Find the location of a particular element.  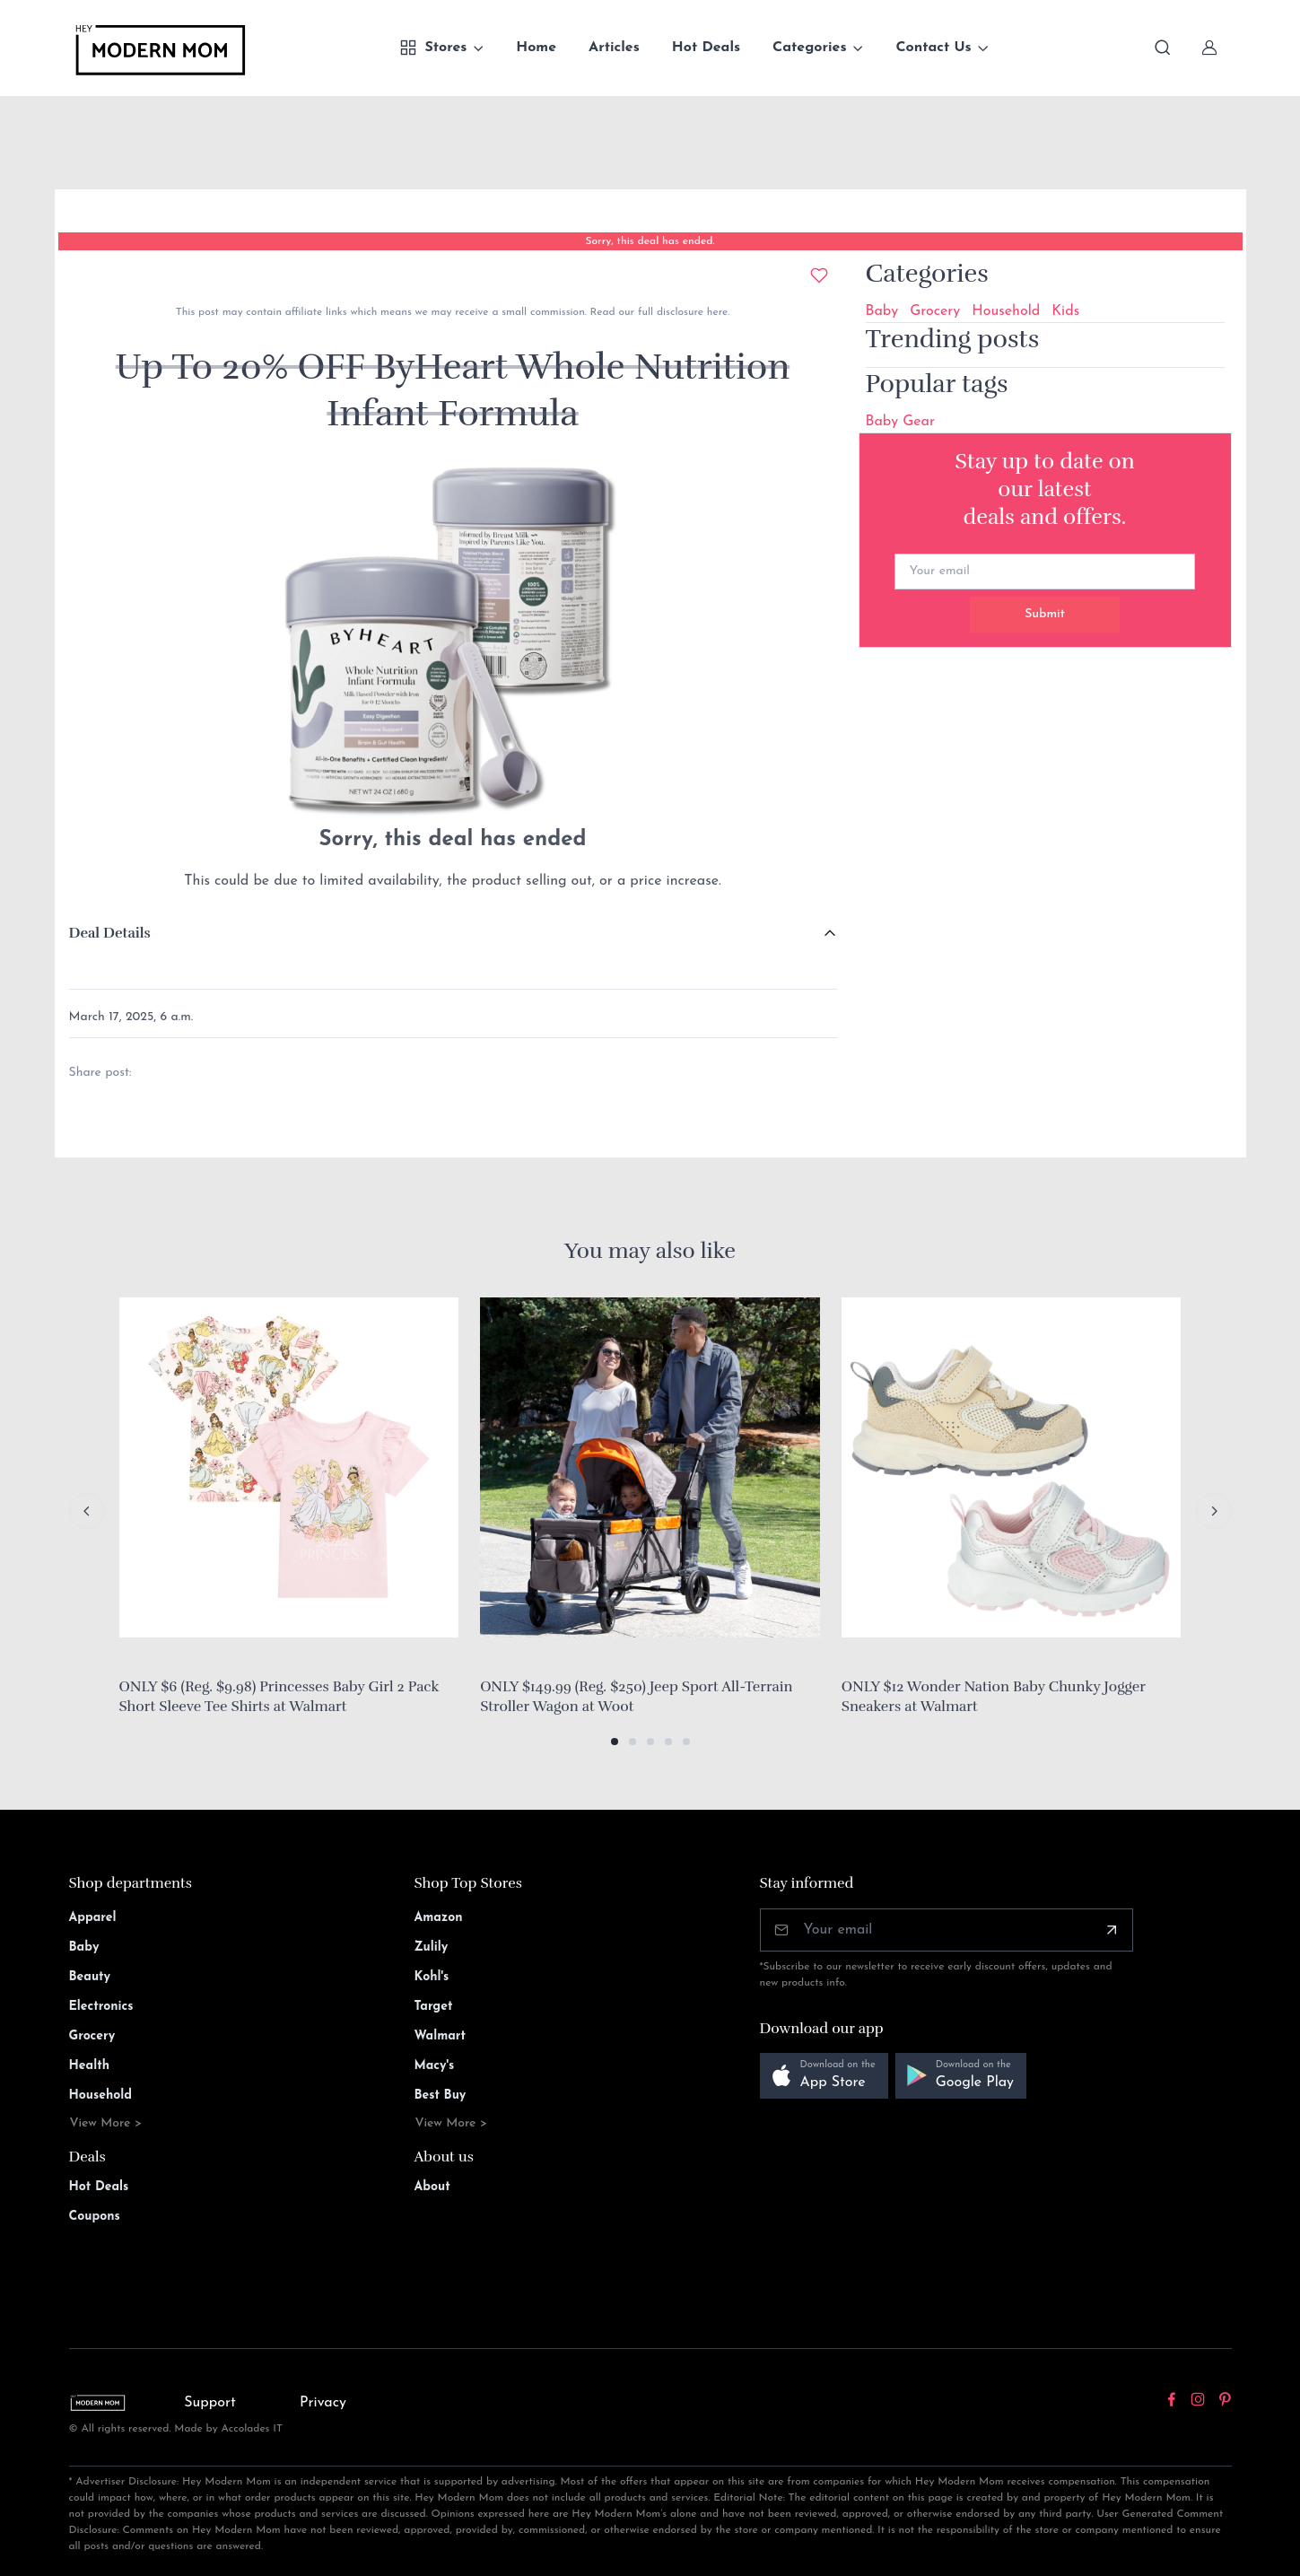

Accolades IT is located at coordinates (252, 2428).